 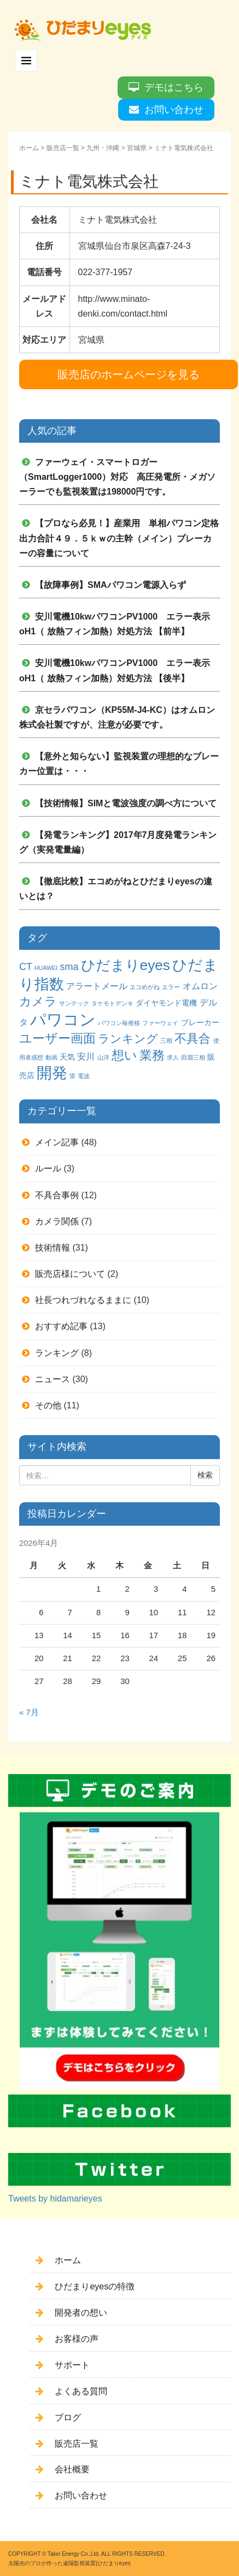 I want to click on ダイヤモンド電機 [ダイヤモンド電機 (2個の項目)], so click(x=166, y=1002).